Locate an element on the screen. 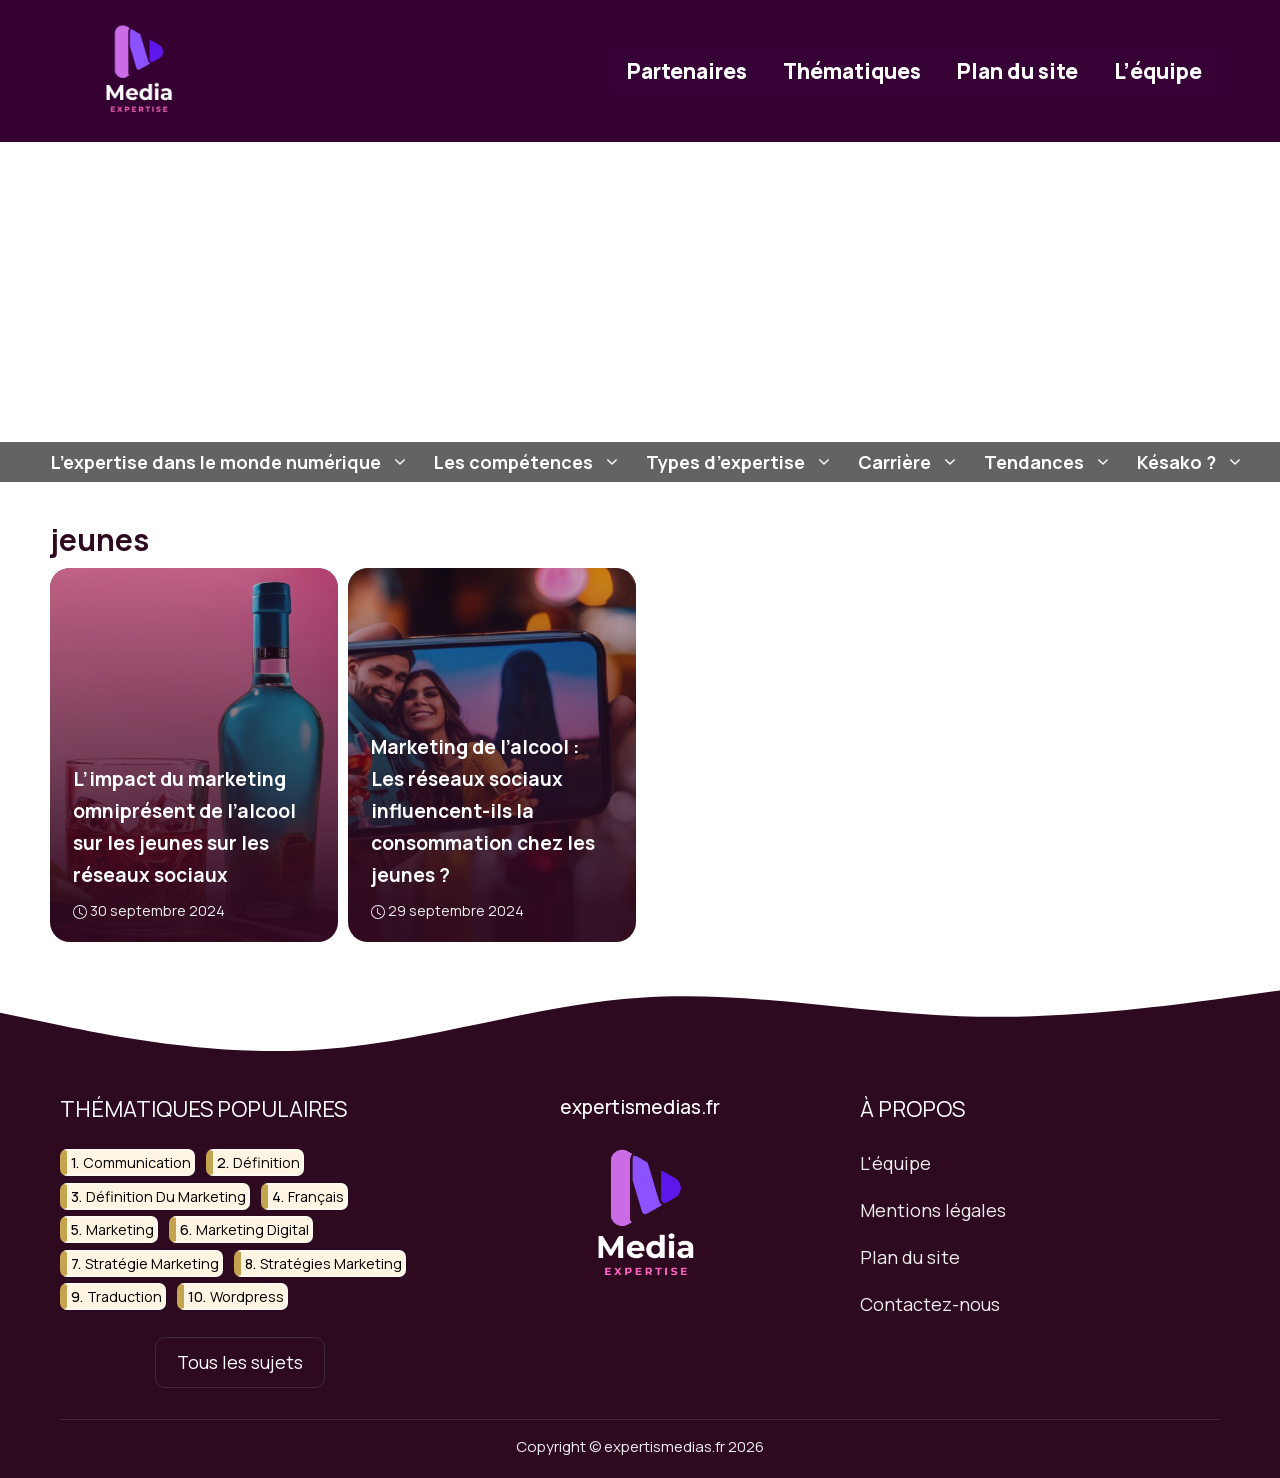 Image resolution: width=1280 pixels, height=1478 pixels. français [français (13 éléments)] is located at coordinates (316, 1195).